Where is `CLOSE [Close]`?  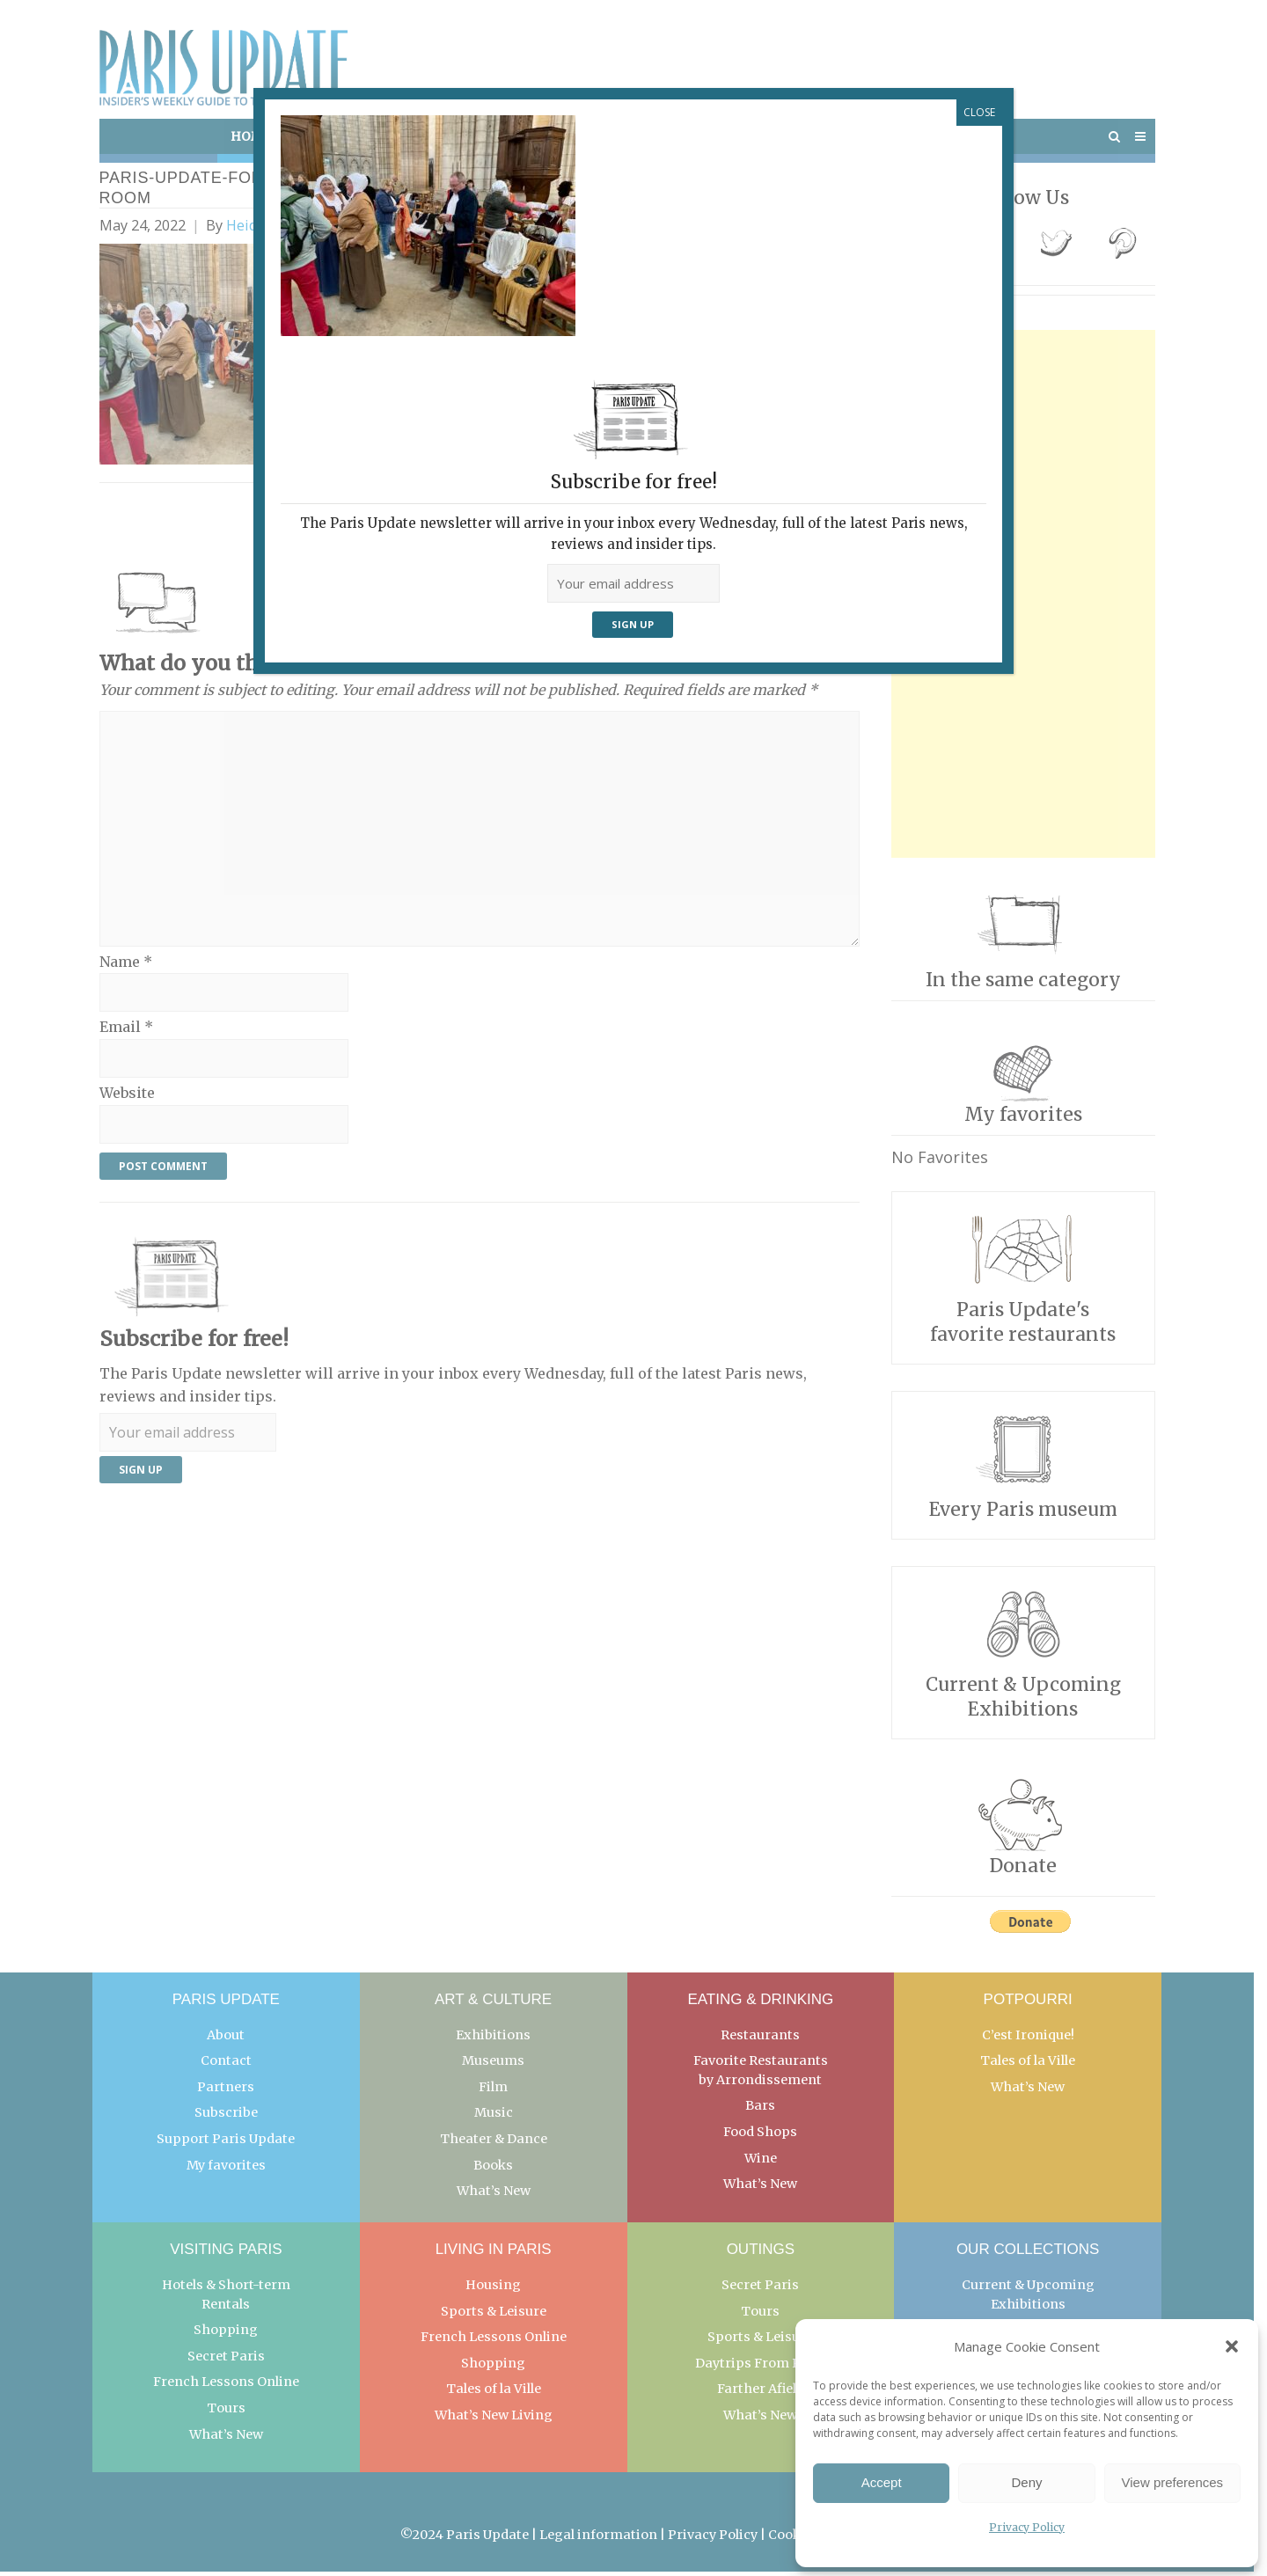
CLOSE [Close] is located at coordinates (979, 112).